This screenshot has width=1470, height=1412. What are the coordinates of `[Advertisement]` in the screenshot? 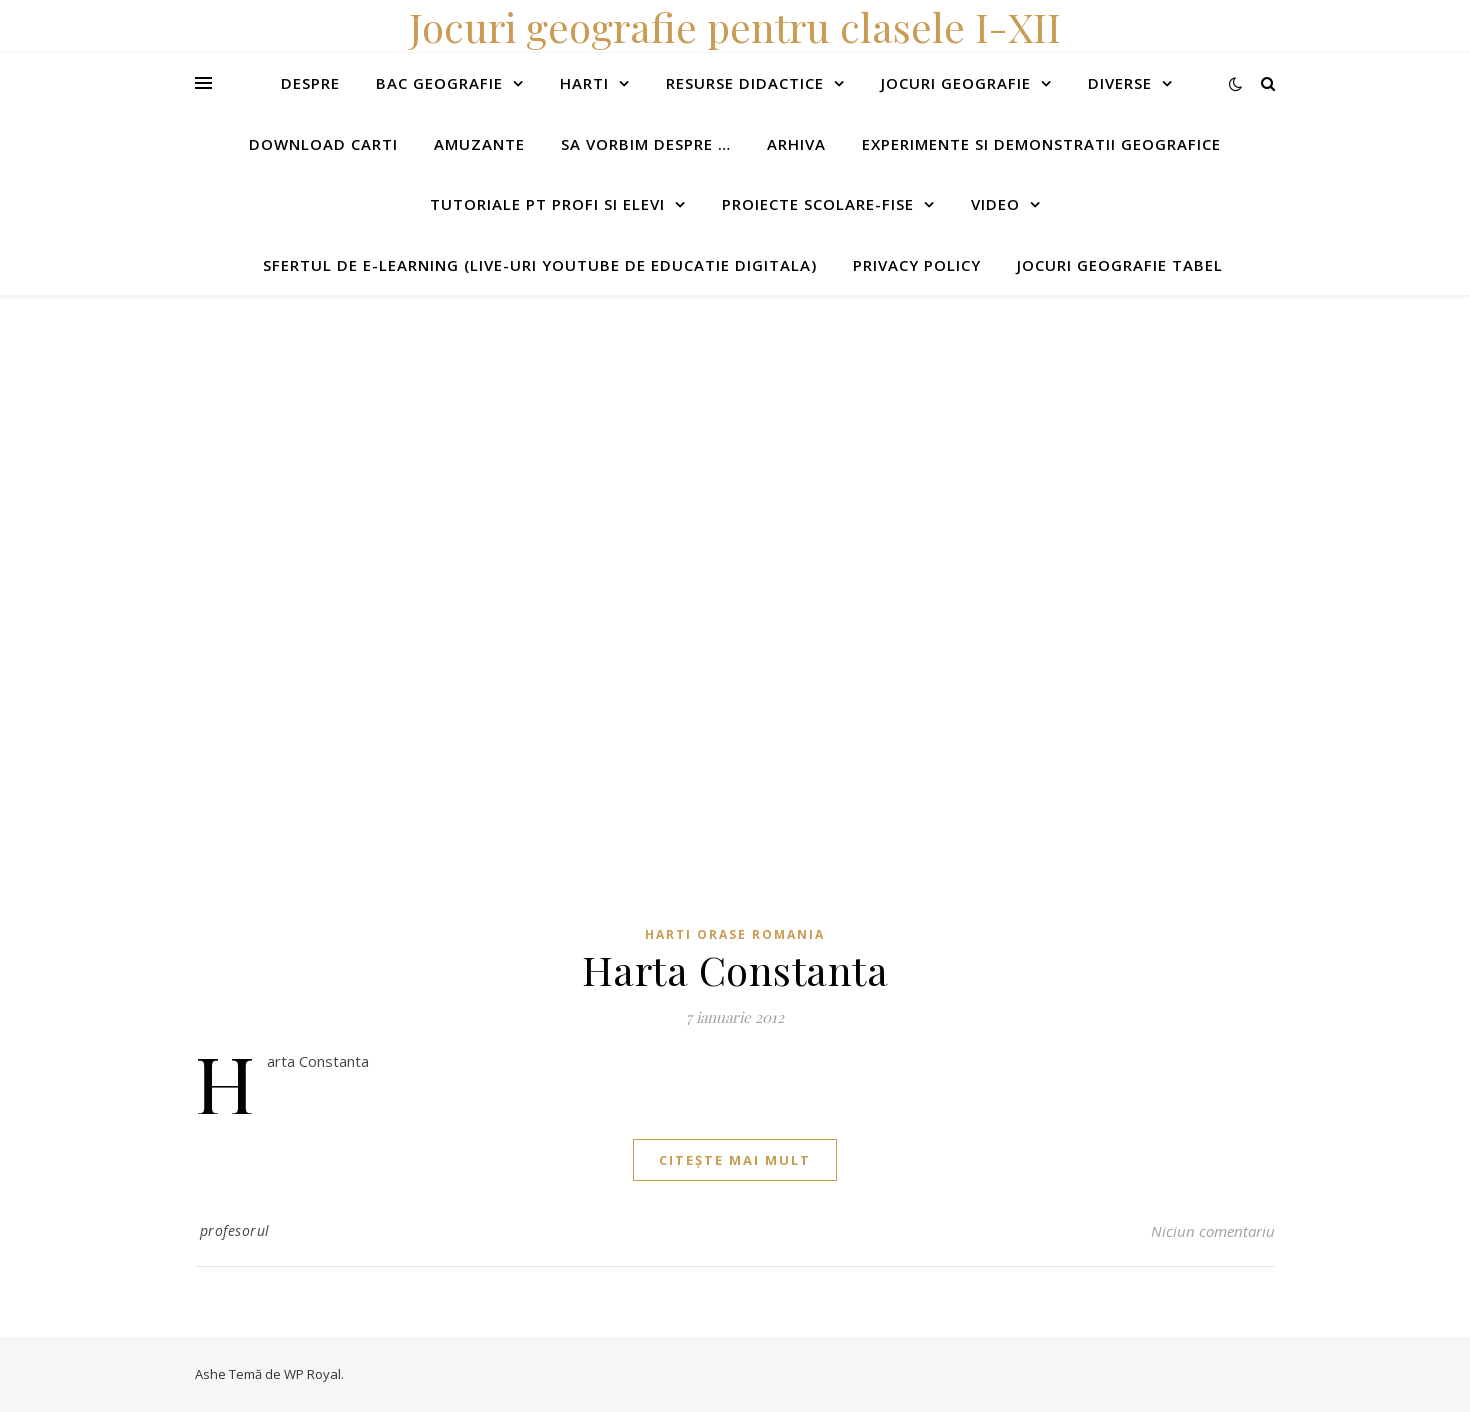 It's located at (600, 435).